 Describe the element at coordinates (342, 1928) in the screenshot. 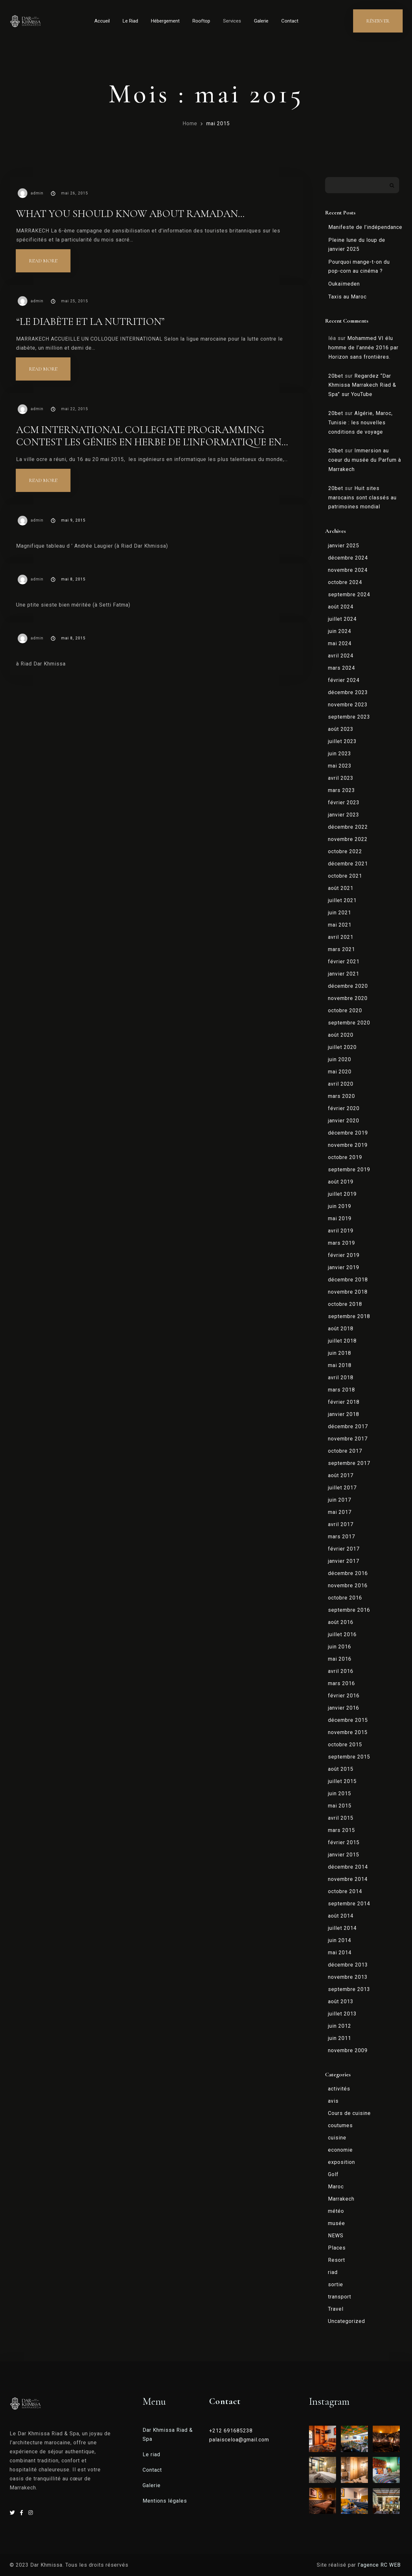

I see `juillet 2014` at that location.